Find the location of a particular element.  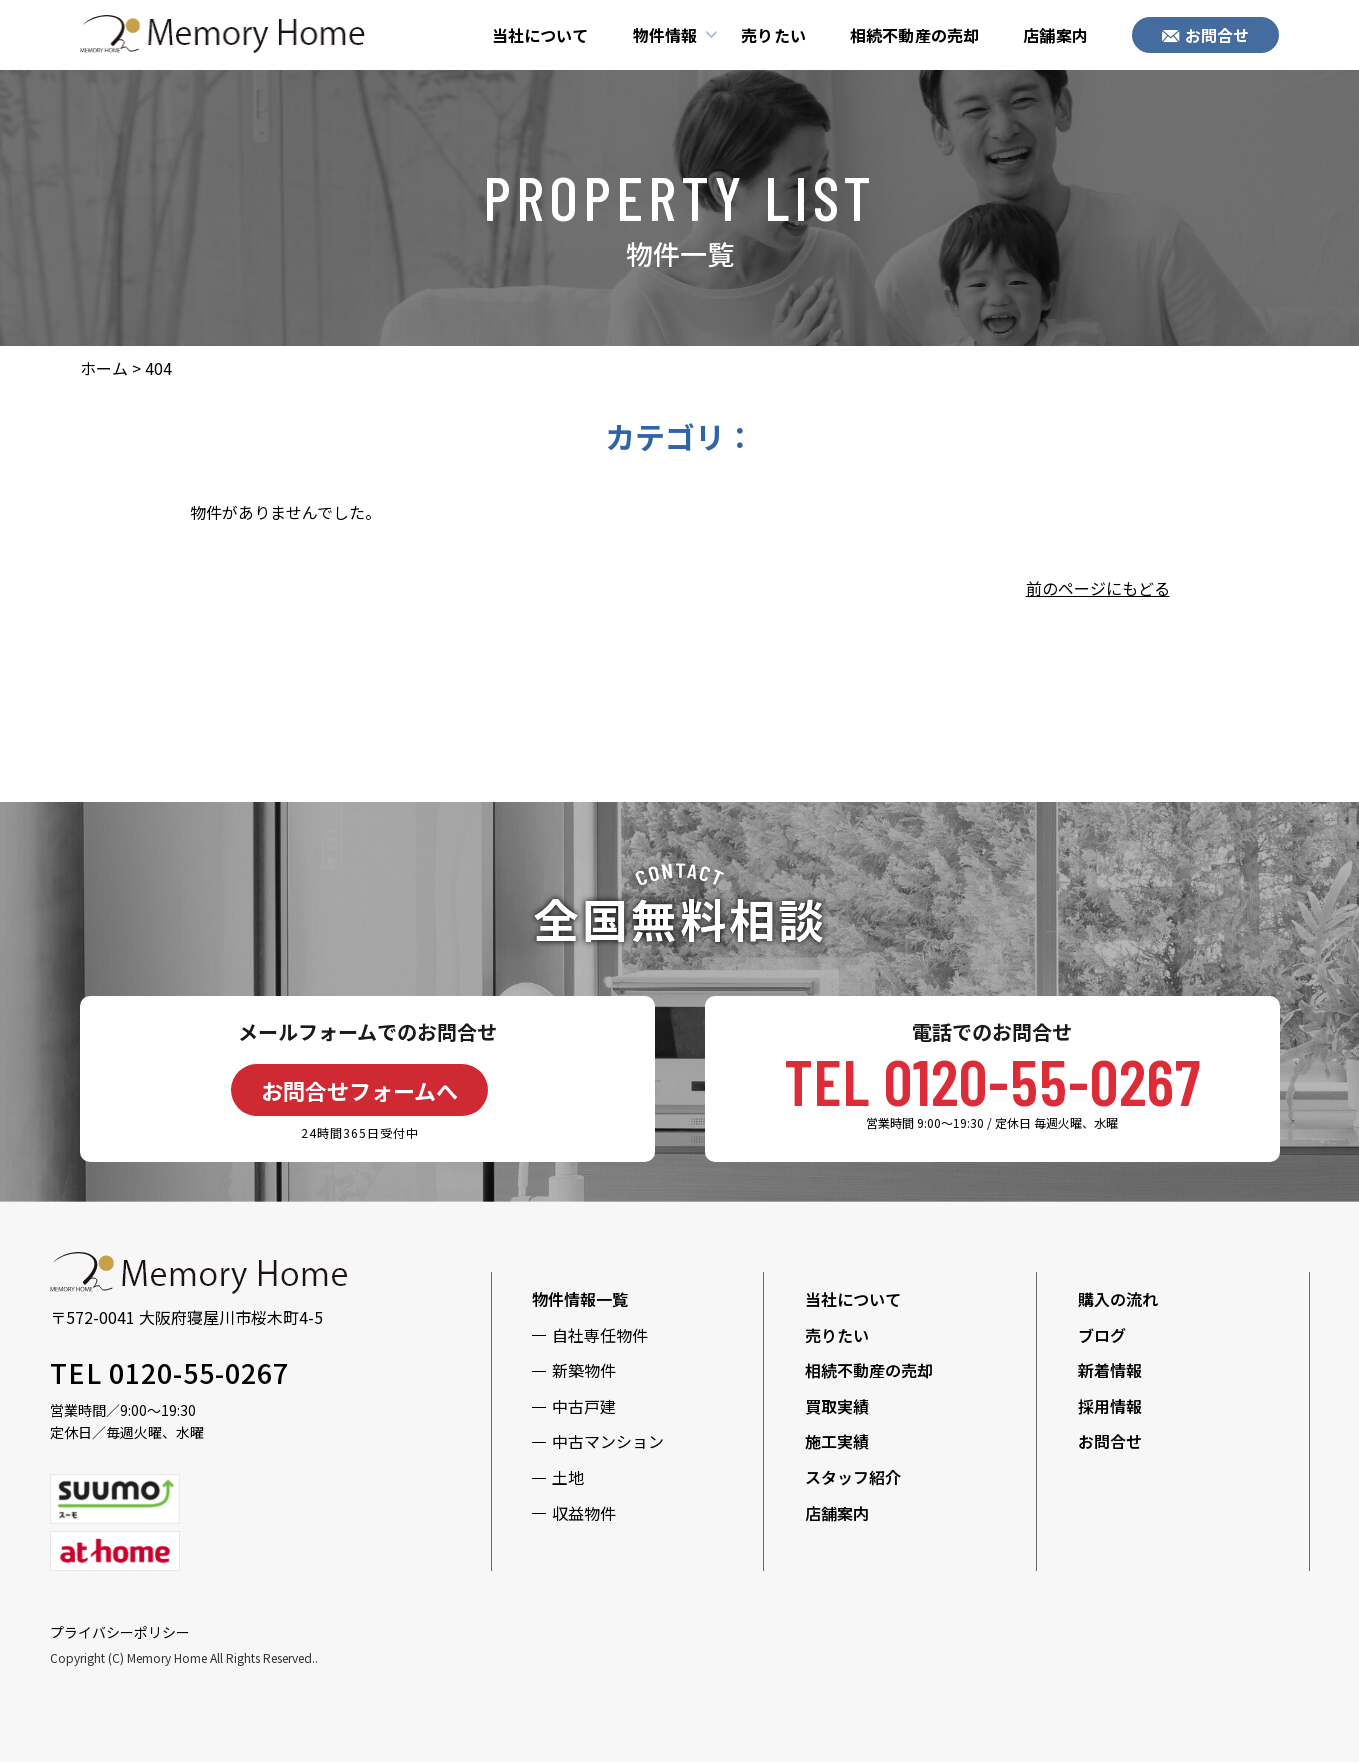

売りたい is located at coordinates (773, 35).